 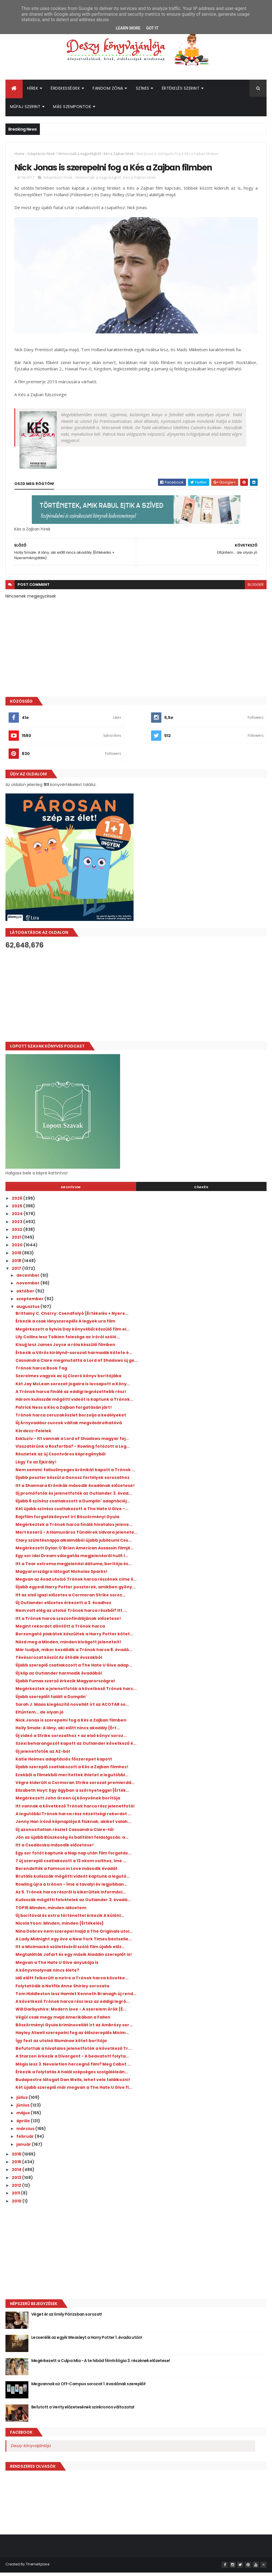 I want to click on Itt a Shannara Krónikák második évadának előzetese!, so click(x=75, y=1489).